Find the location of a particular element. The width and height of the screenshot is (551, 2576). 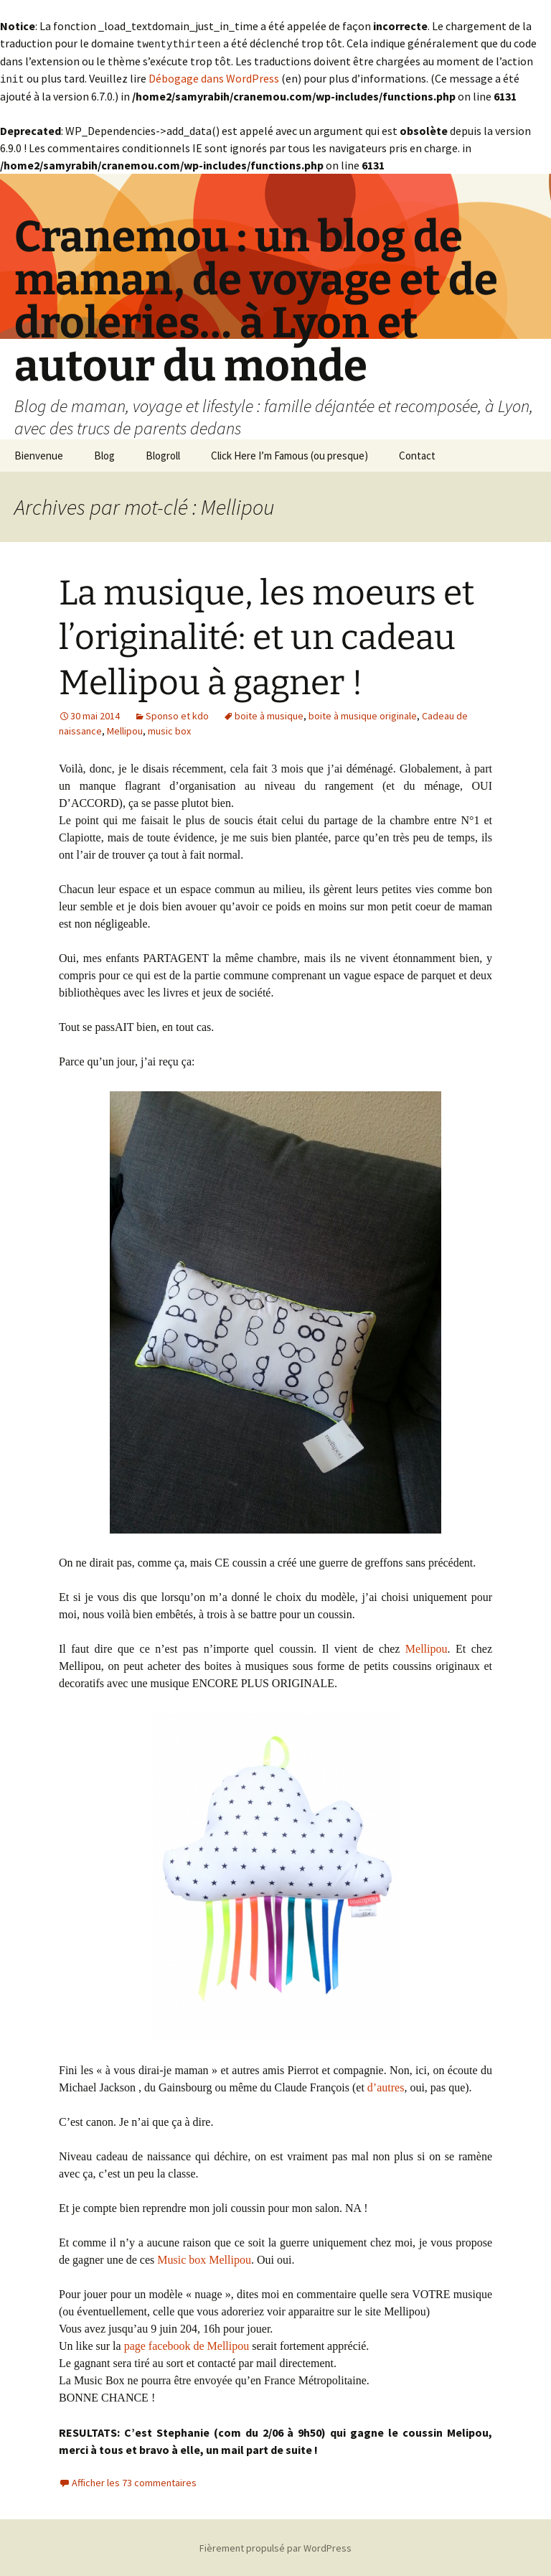

Click Here I’m Famous (ou presque) is located at coordinates (289, 454).